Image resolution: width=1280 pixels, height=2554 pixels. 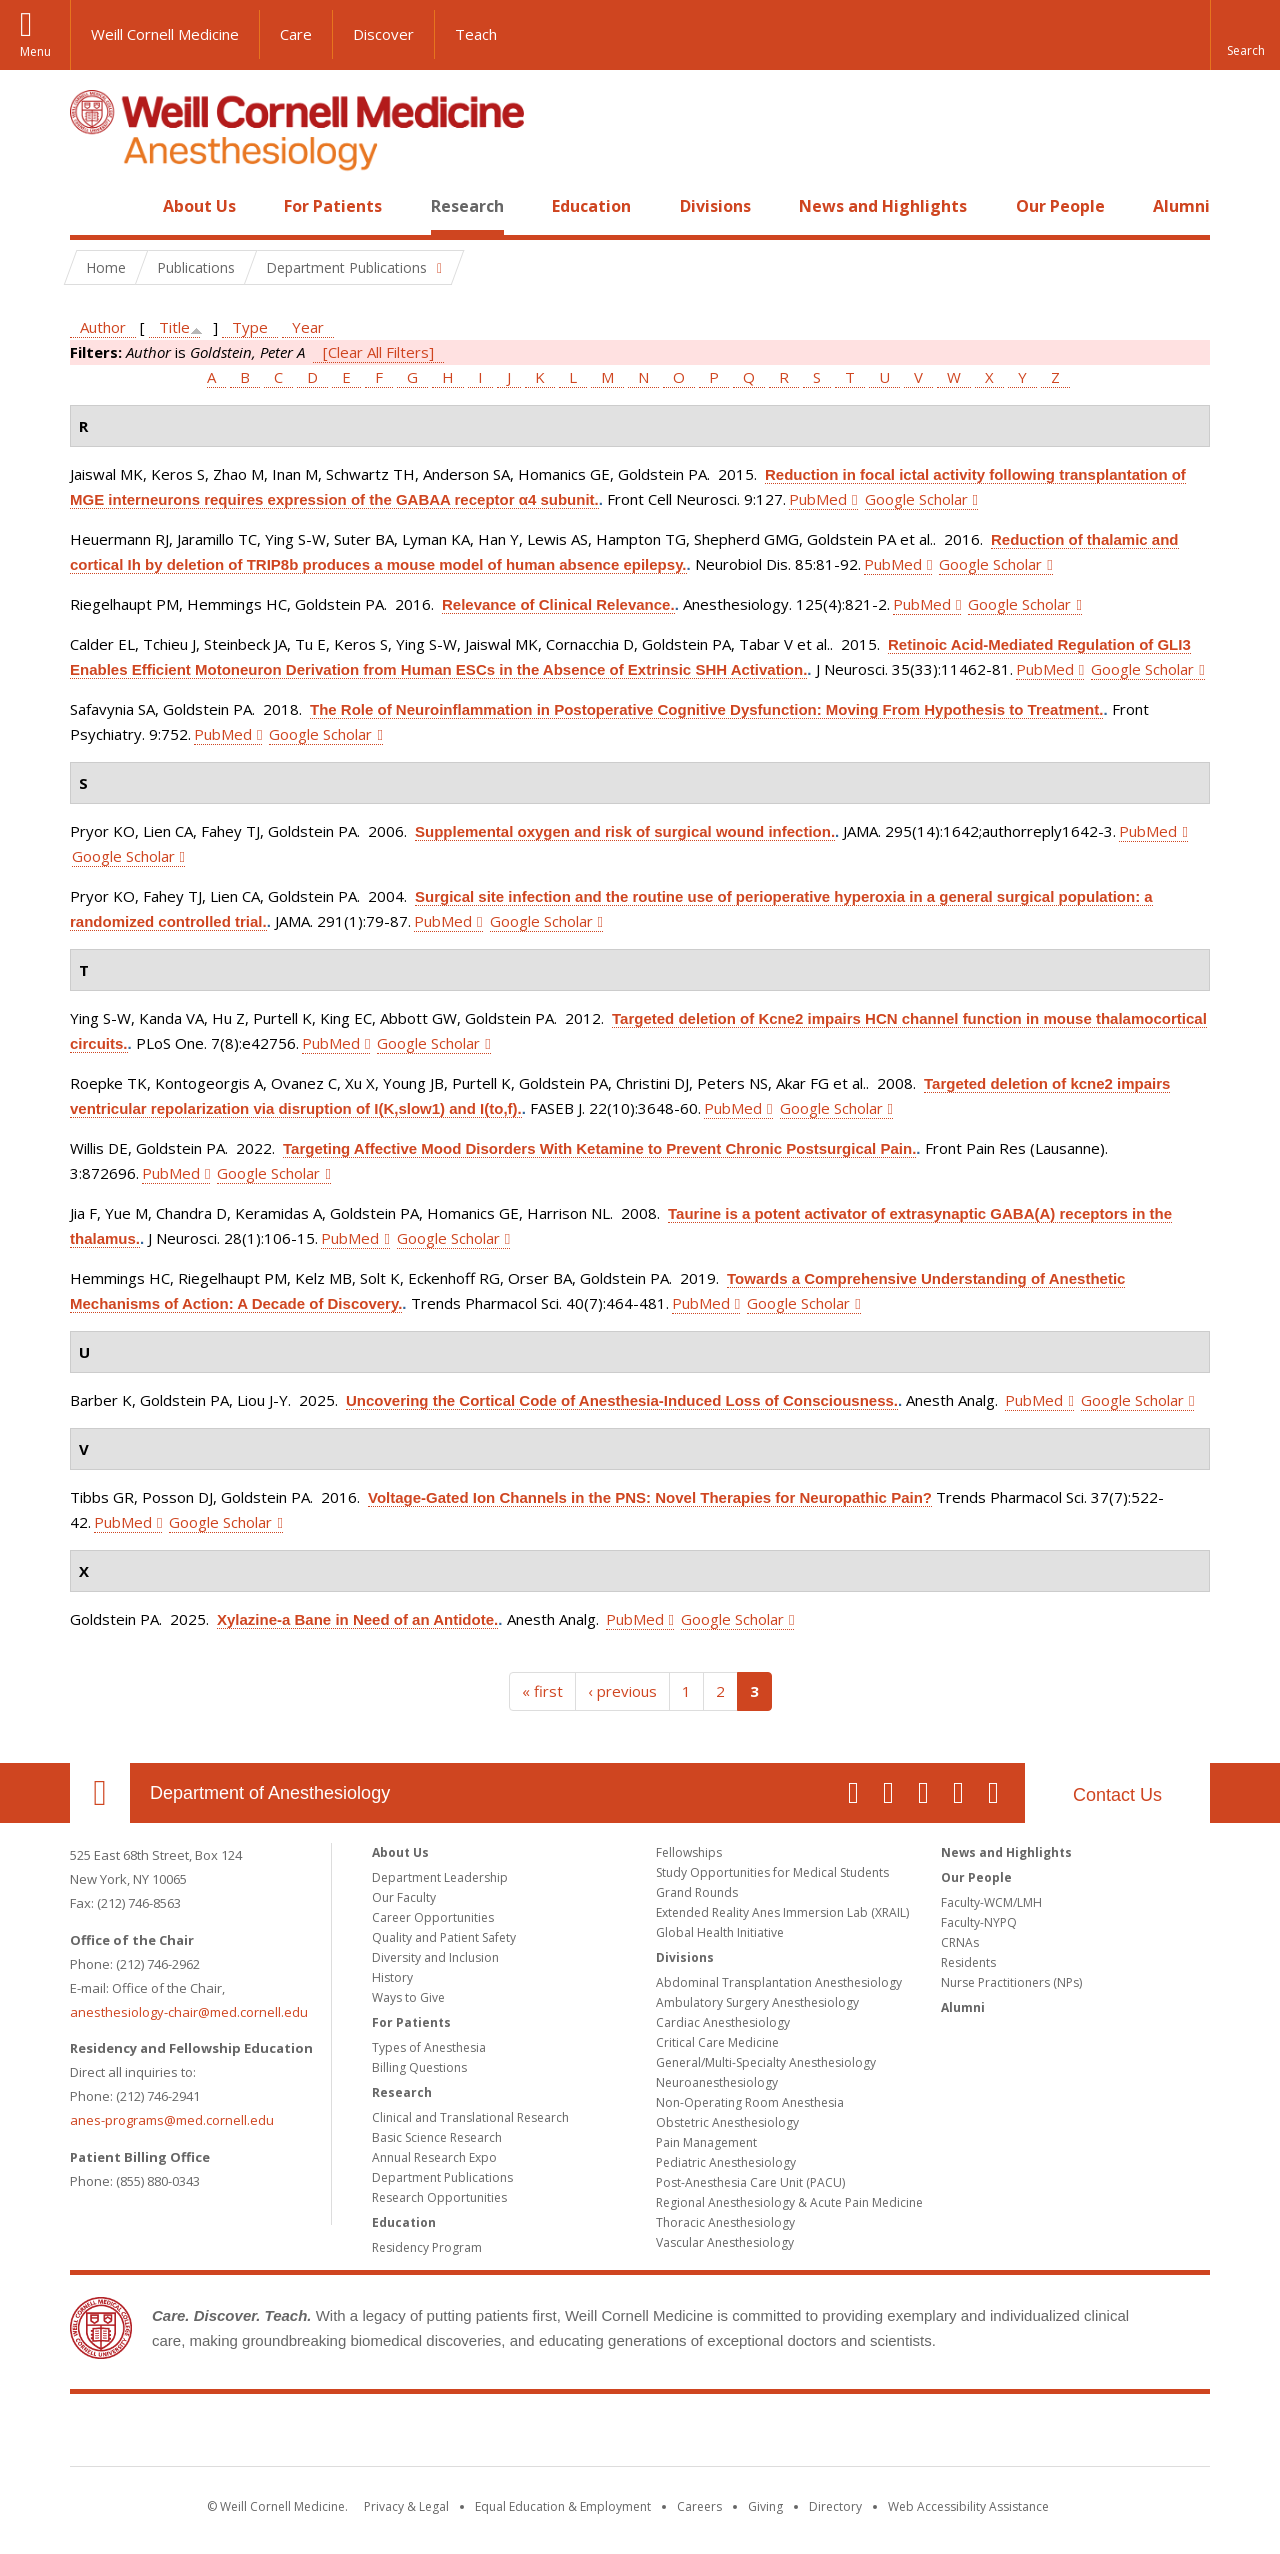 I want to click on Education, so click(x=591, y=206).